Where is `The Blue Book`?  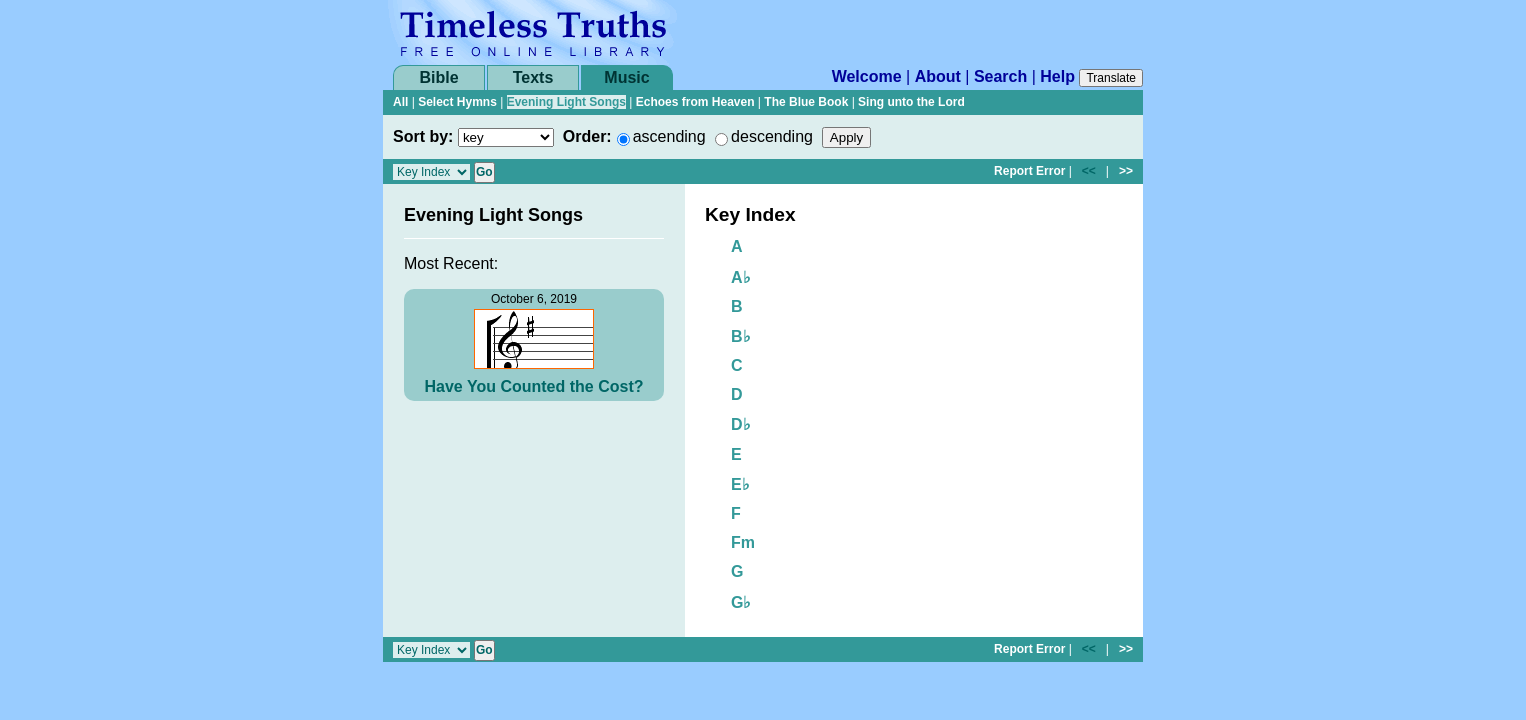 The Blue Book is located at coordinates (806, 102).